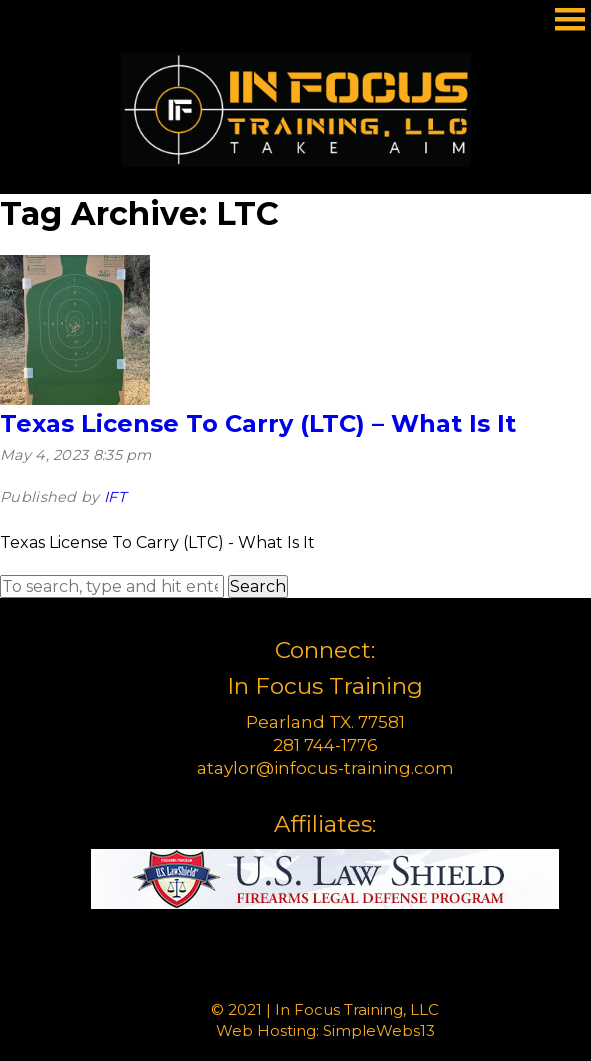 Image resolution: width=591 pixels, height=1061 pixels. What do you see at coordinates (325, 745) in the screenshot?
I see `281 744-1776` at bounding box center [325, 745].